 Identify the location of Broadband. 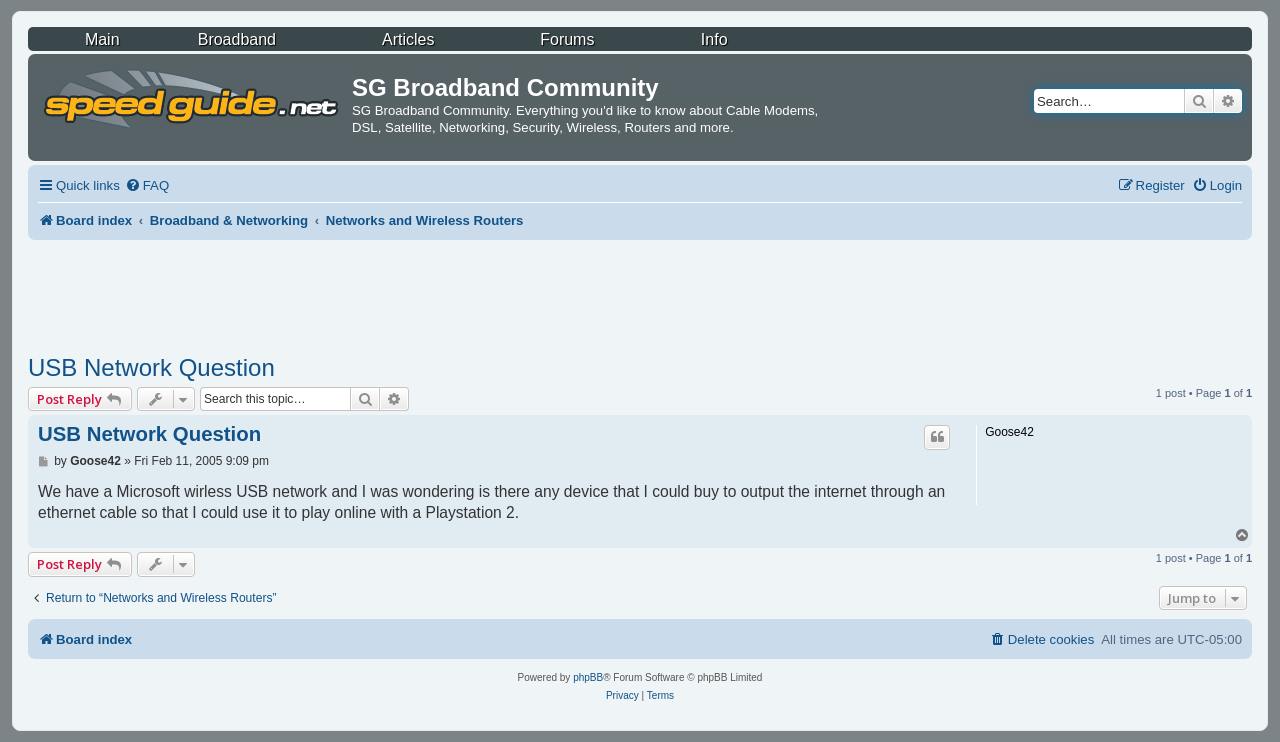
(237, 39).